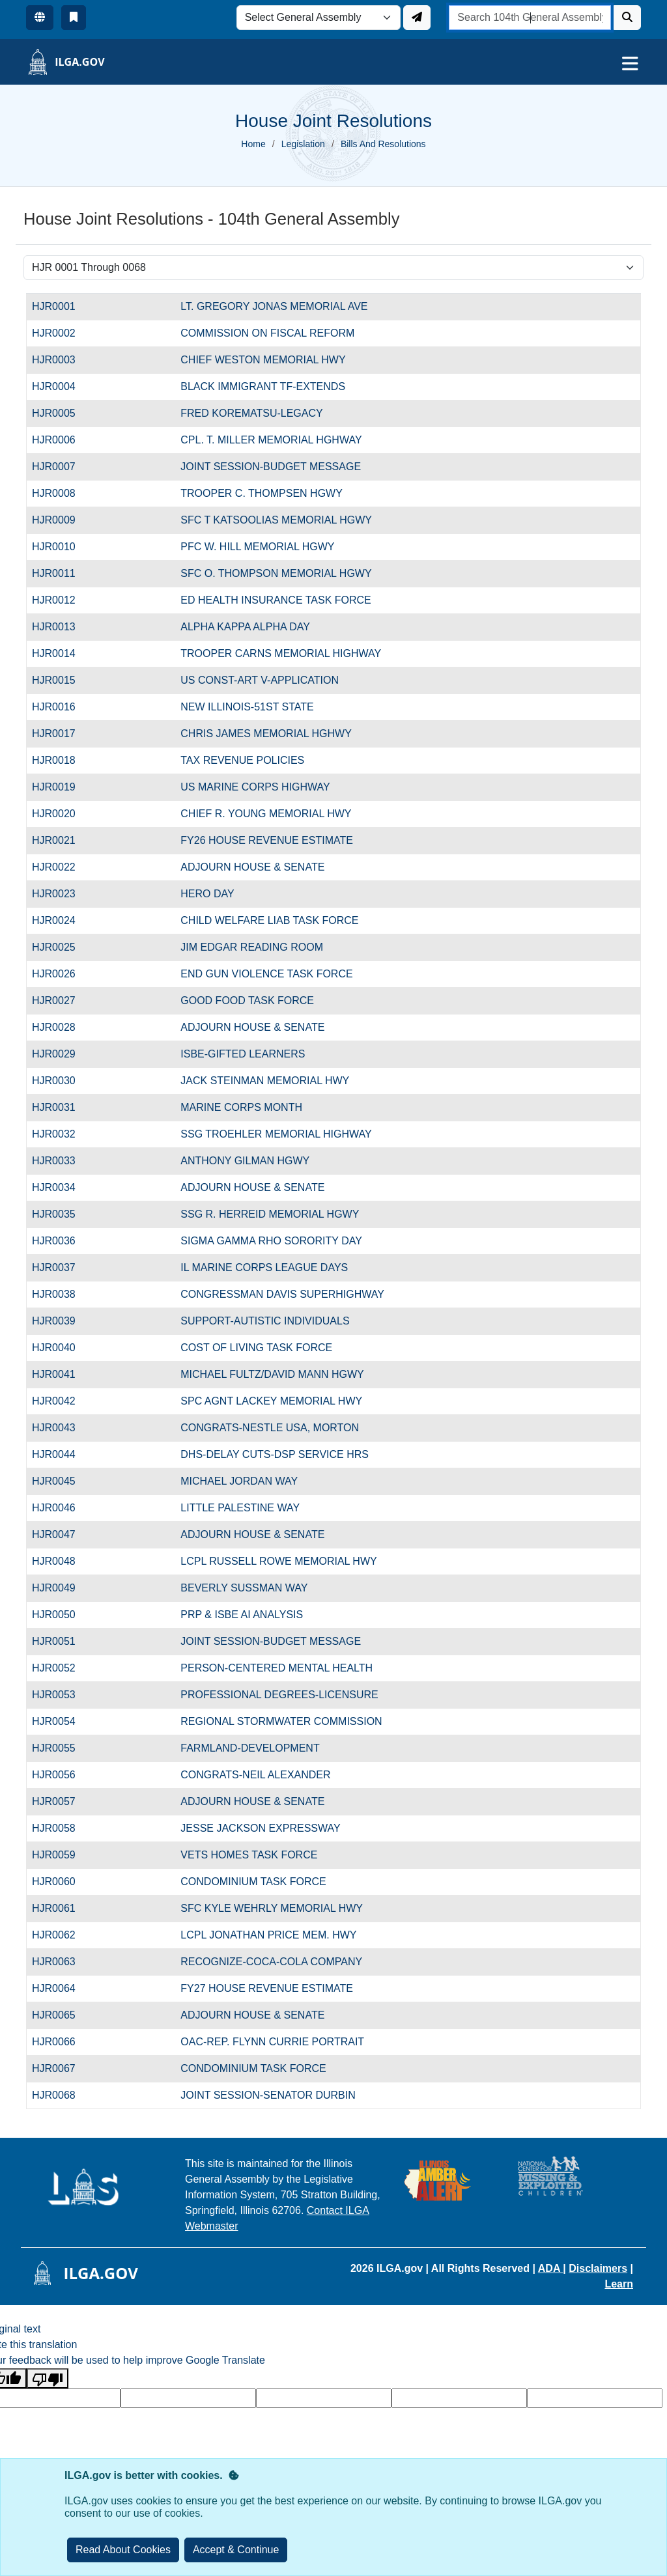 The height and width of the screenshot is (2576, 667). Describe the element at coordinates (61, 947) in the screenshot. I see `HJR0025` at that location.